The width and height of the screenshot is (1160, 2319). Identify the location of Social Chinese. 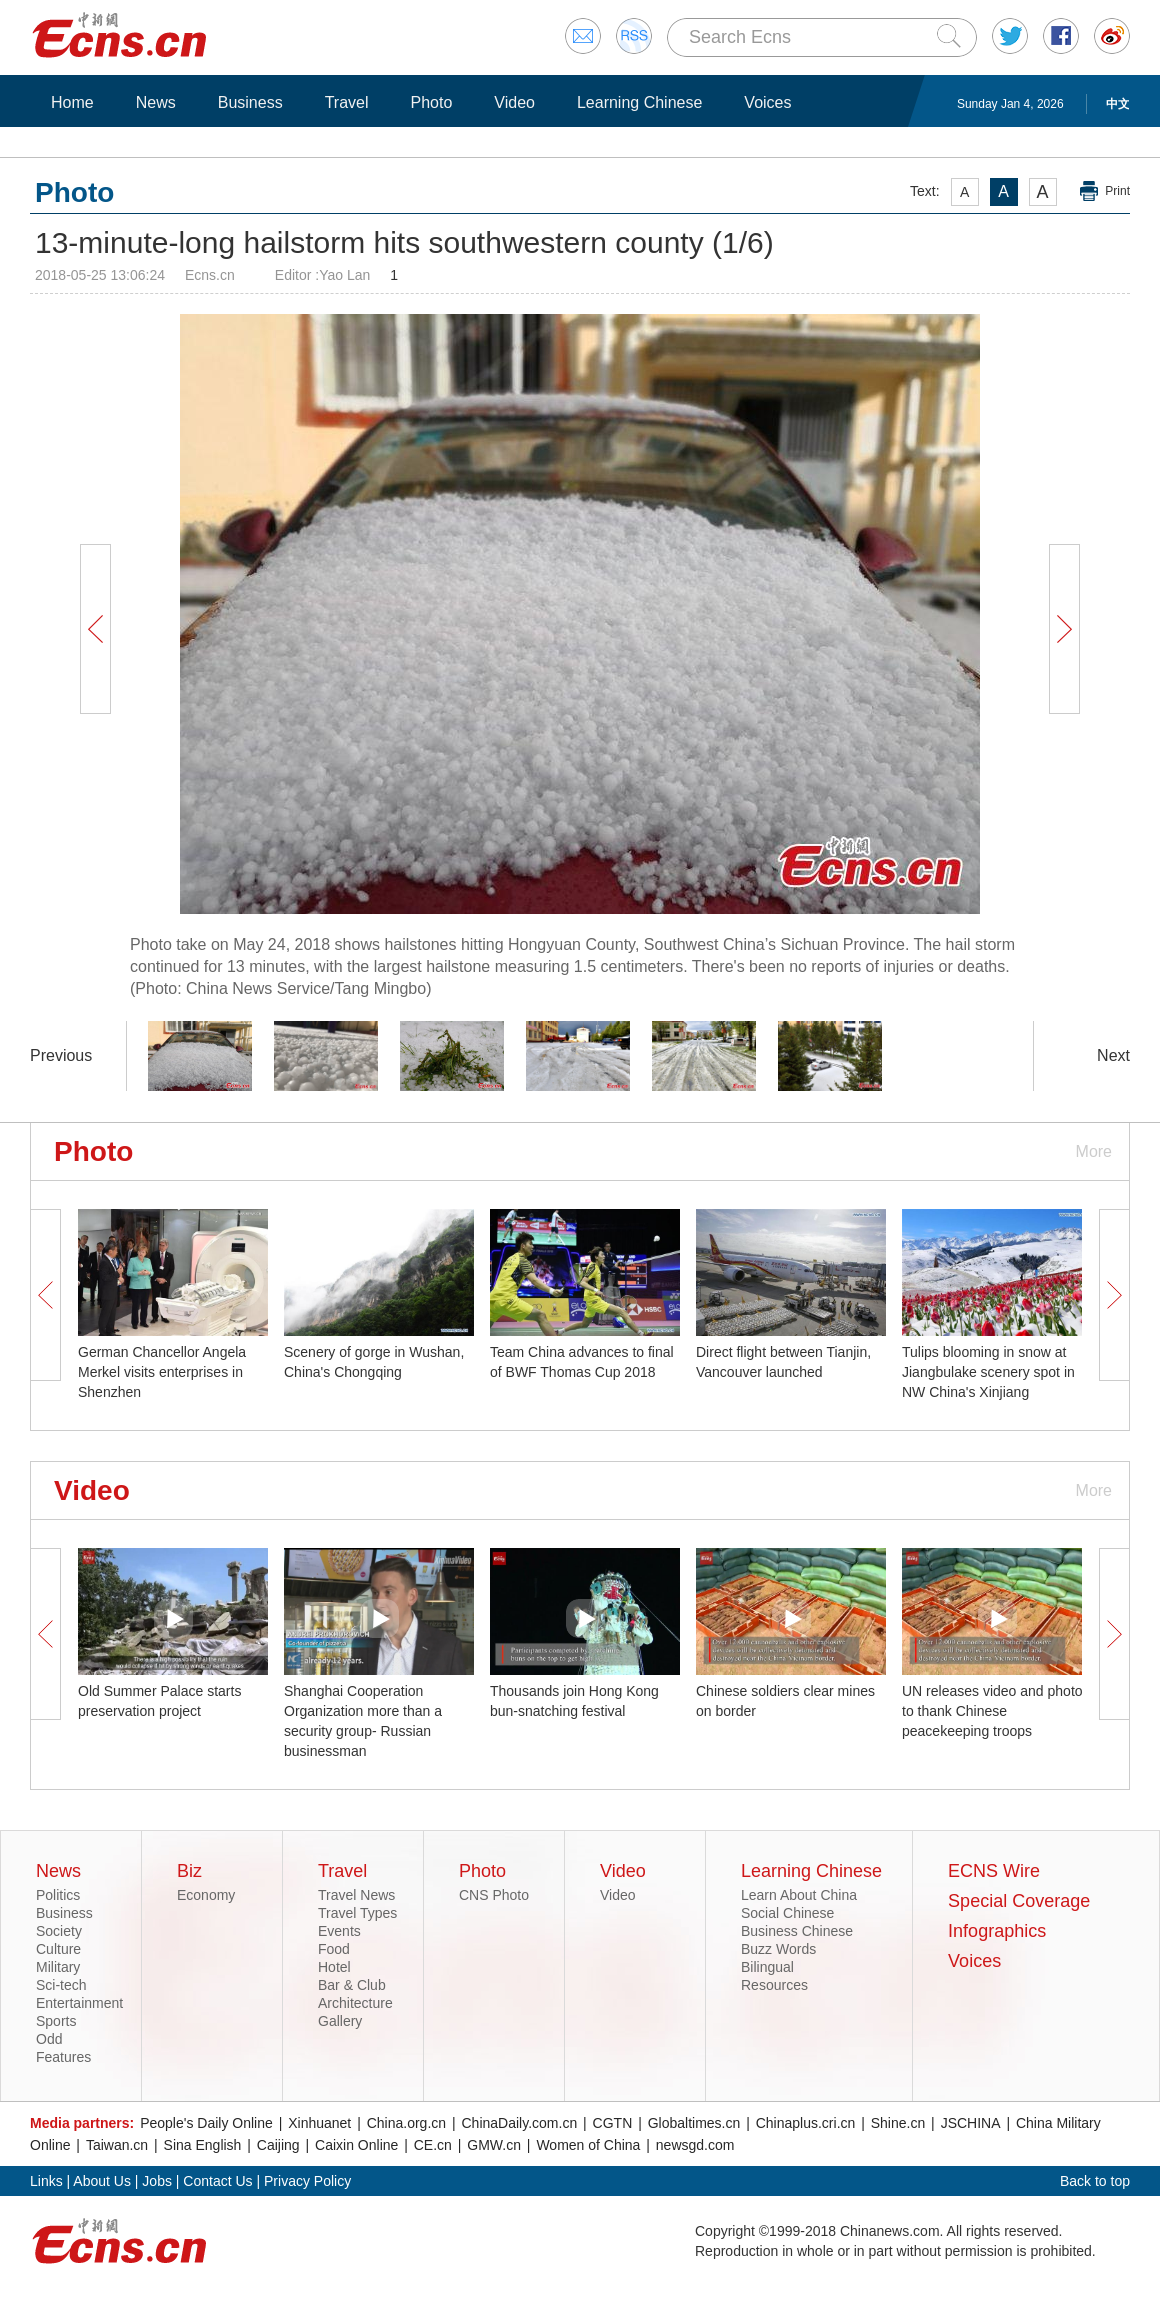
(787, 1913).